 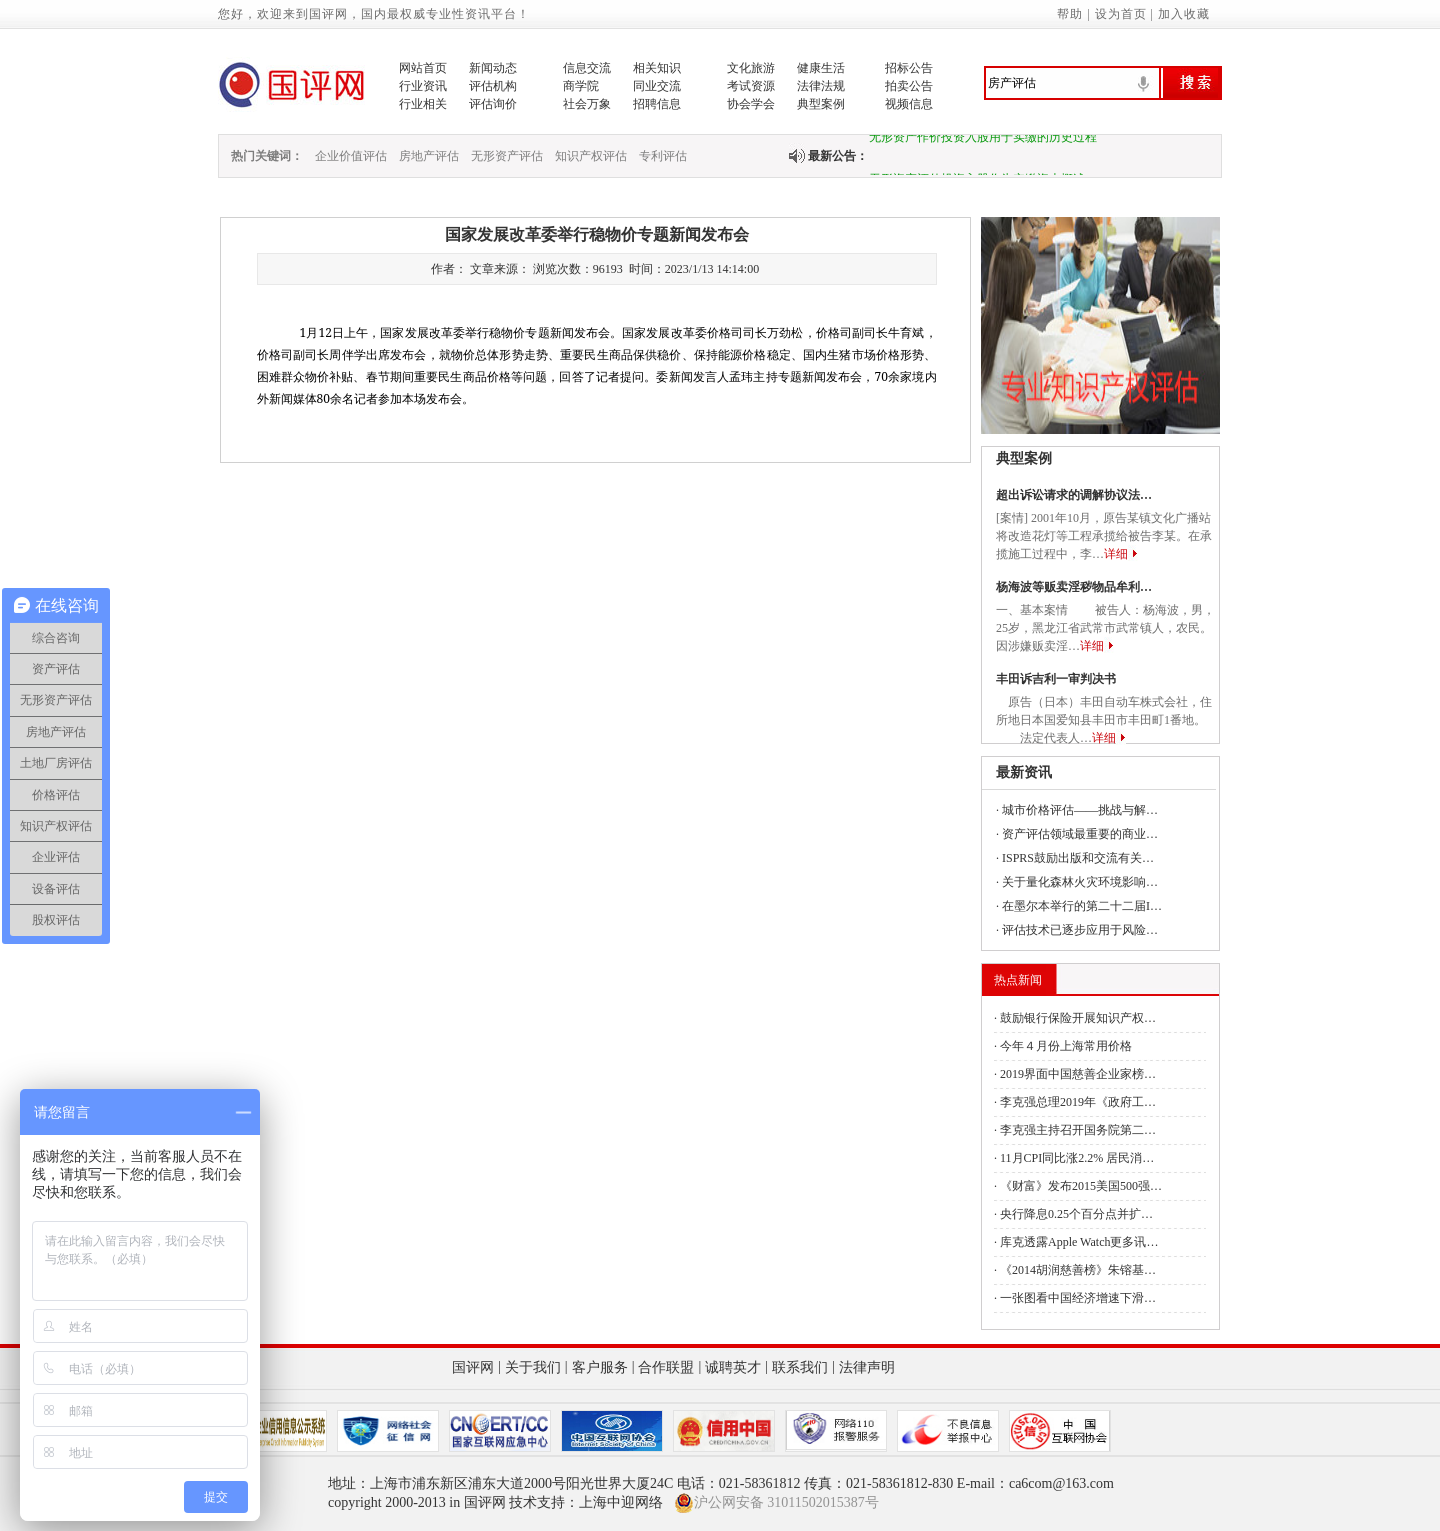 What do you see at coordinates (1081, 1186) in the screenshot?
I see `《财富》发布2015美国500强…` at bounding box center [1081, 1186].